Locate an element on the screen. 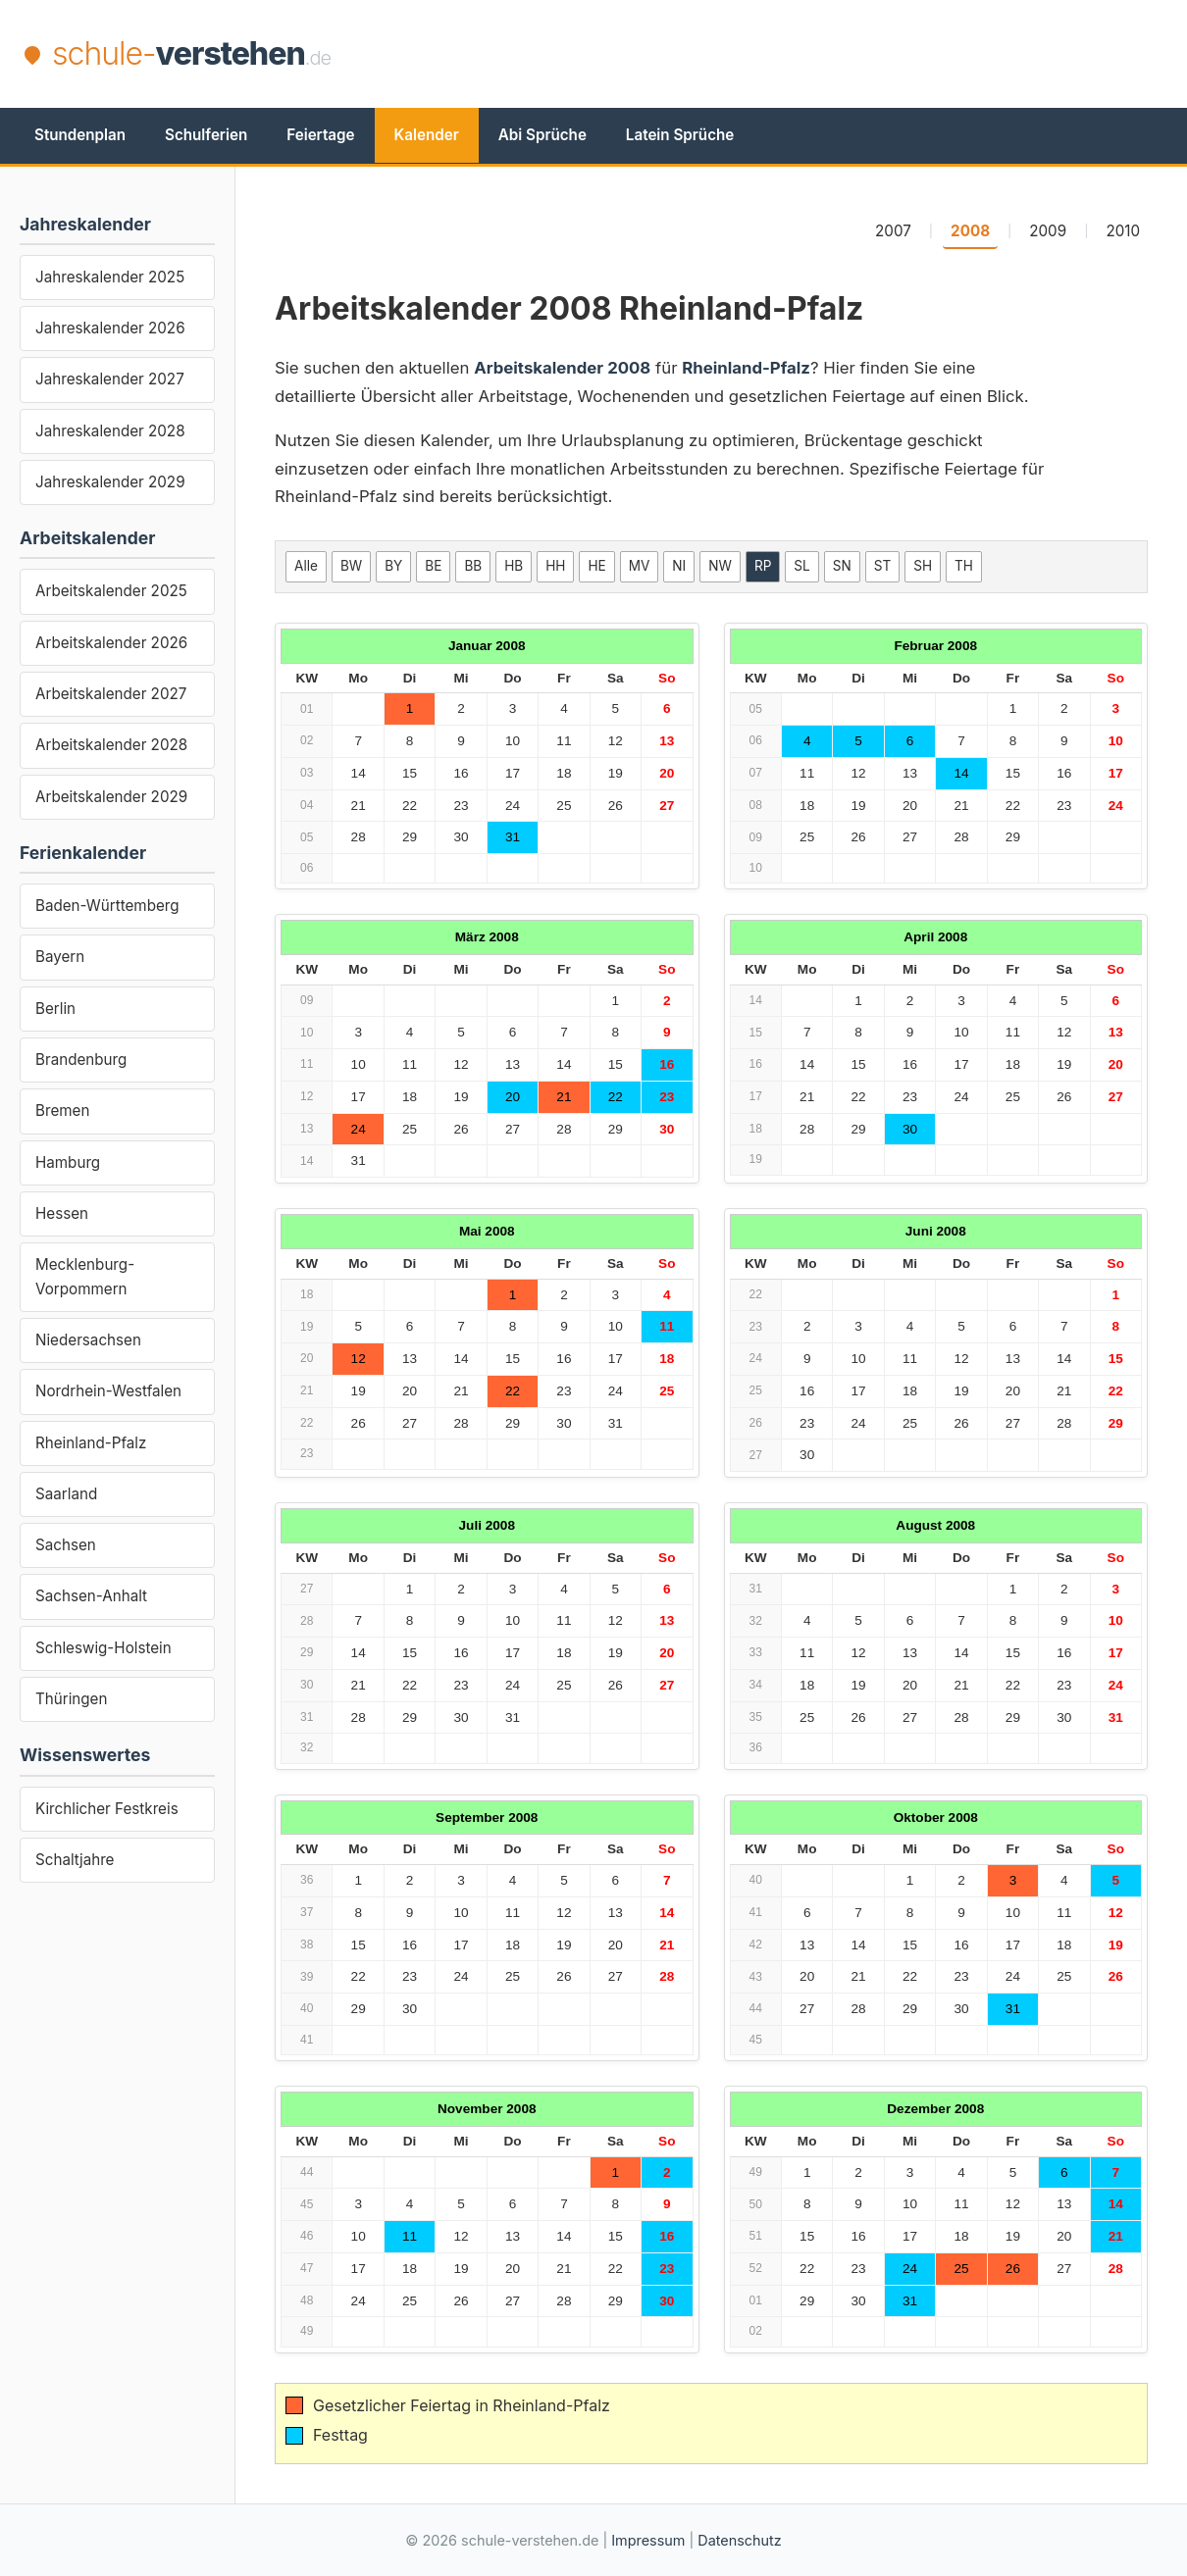 This screenshot has height=2576, width=1187. Berlin is located at coordinates (55, 1008).